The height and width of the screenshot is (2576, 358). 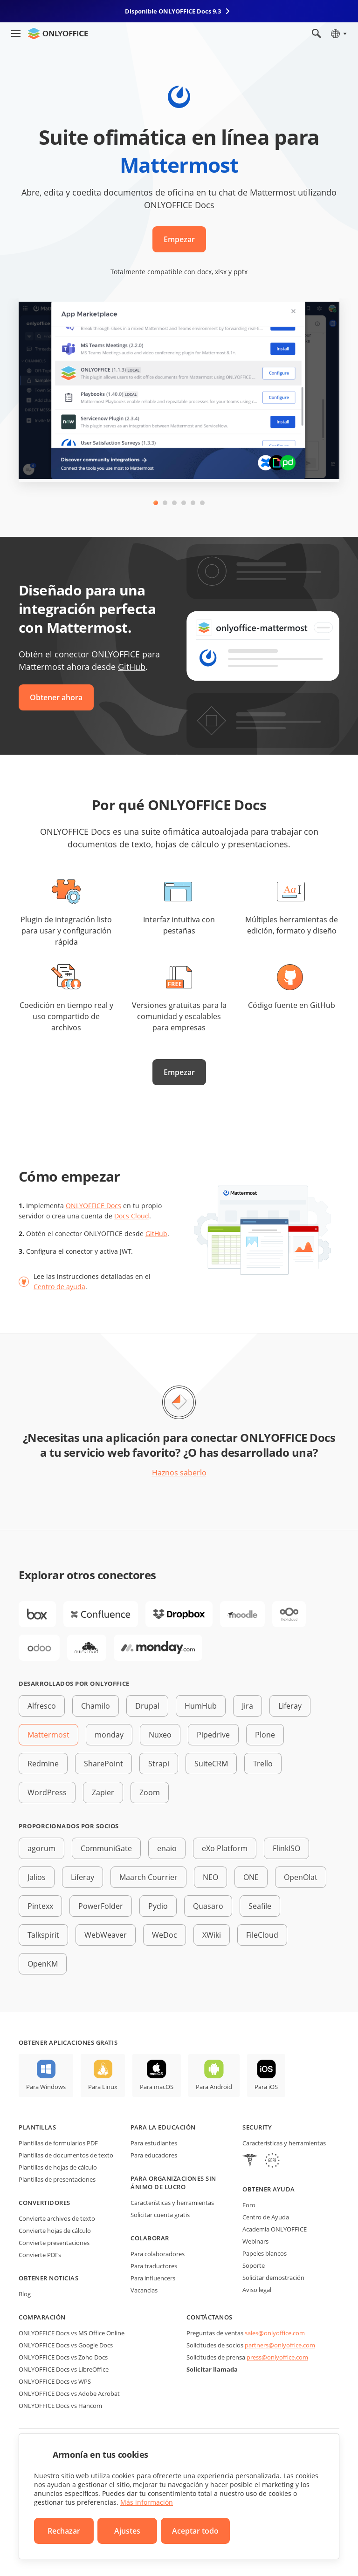 I want to click on Convierte PDFs, so click(x=40, y=2255).